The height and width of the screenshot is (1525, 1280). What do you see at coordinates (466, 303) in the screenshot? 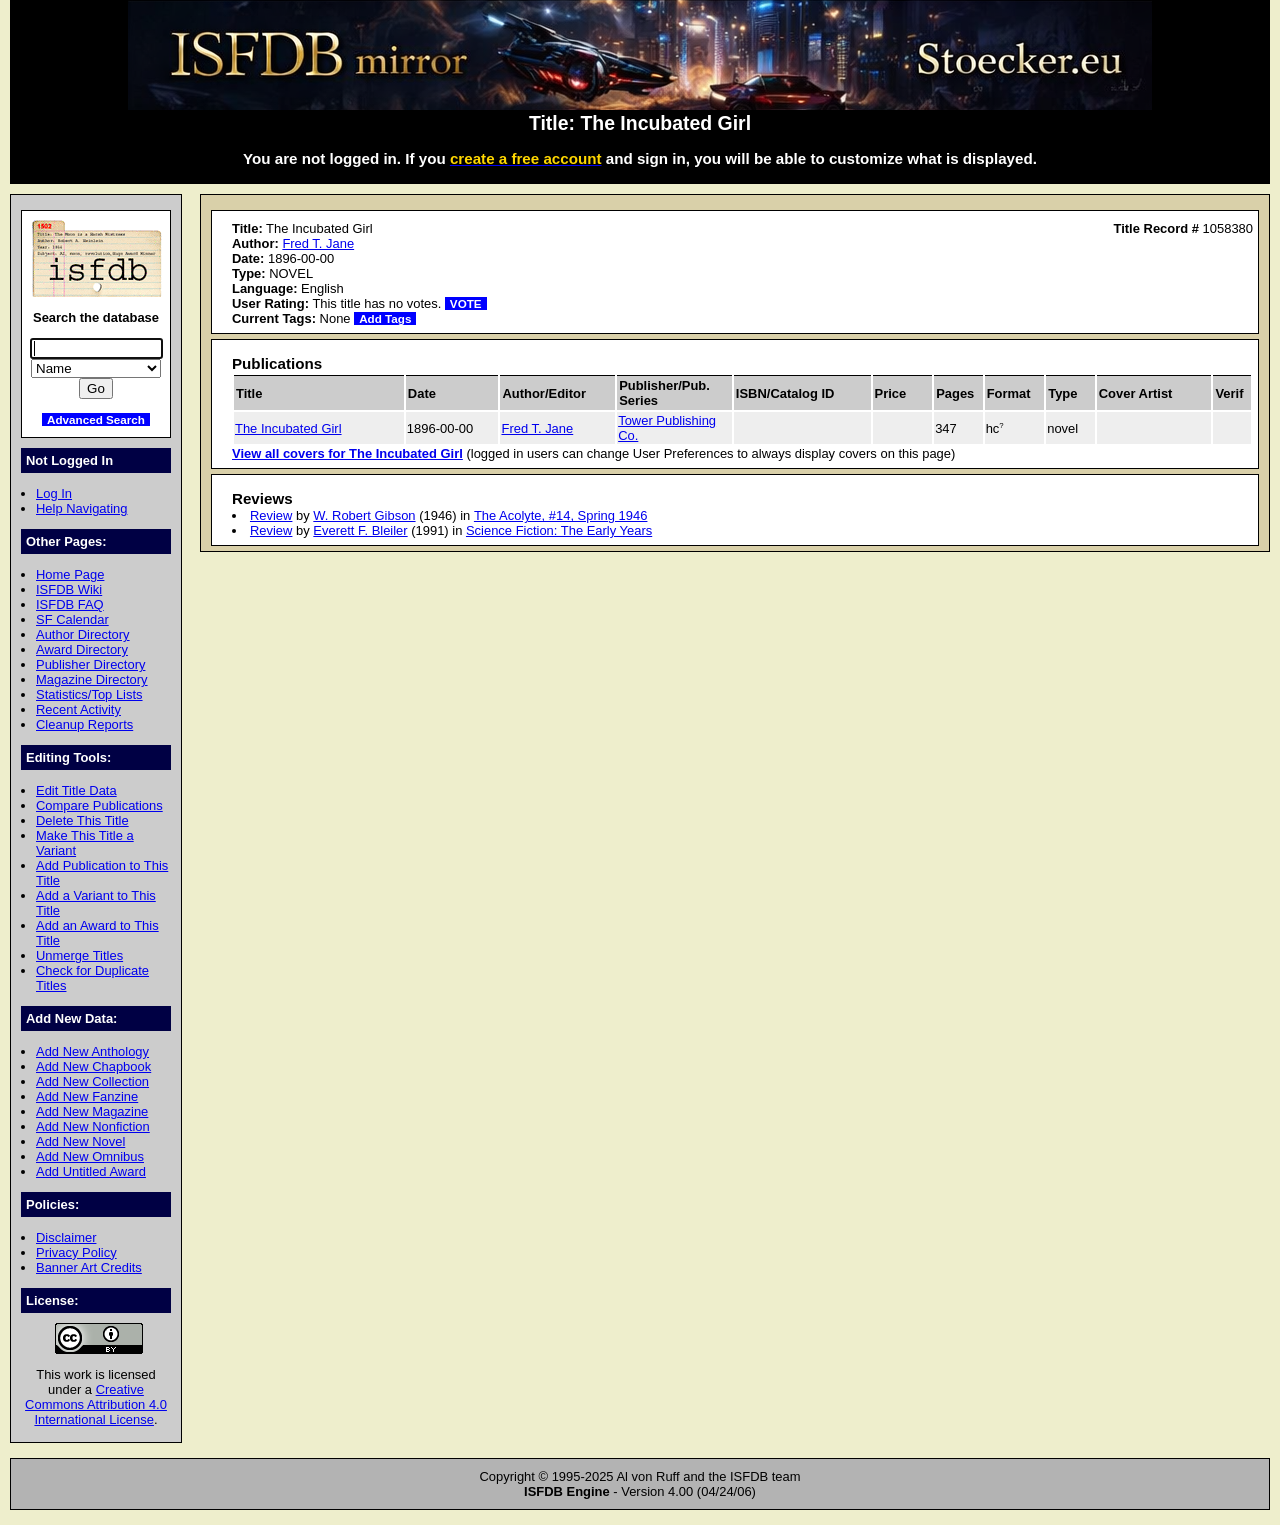
I see `VOTE` at bounding box center [466, 303].